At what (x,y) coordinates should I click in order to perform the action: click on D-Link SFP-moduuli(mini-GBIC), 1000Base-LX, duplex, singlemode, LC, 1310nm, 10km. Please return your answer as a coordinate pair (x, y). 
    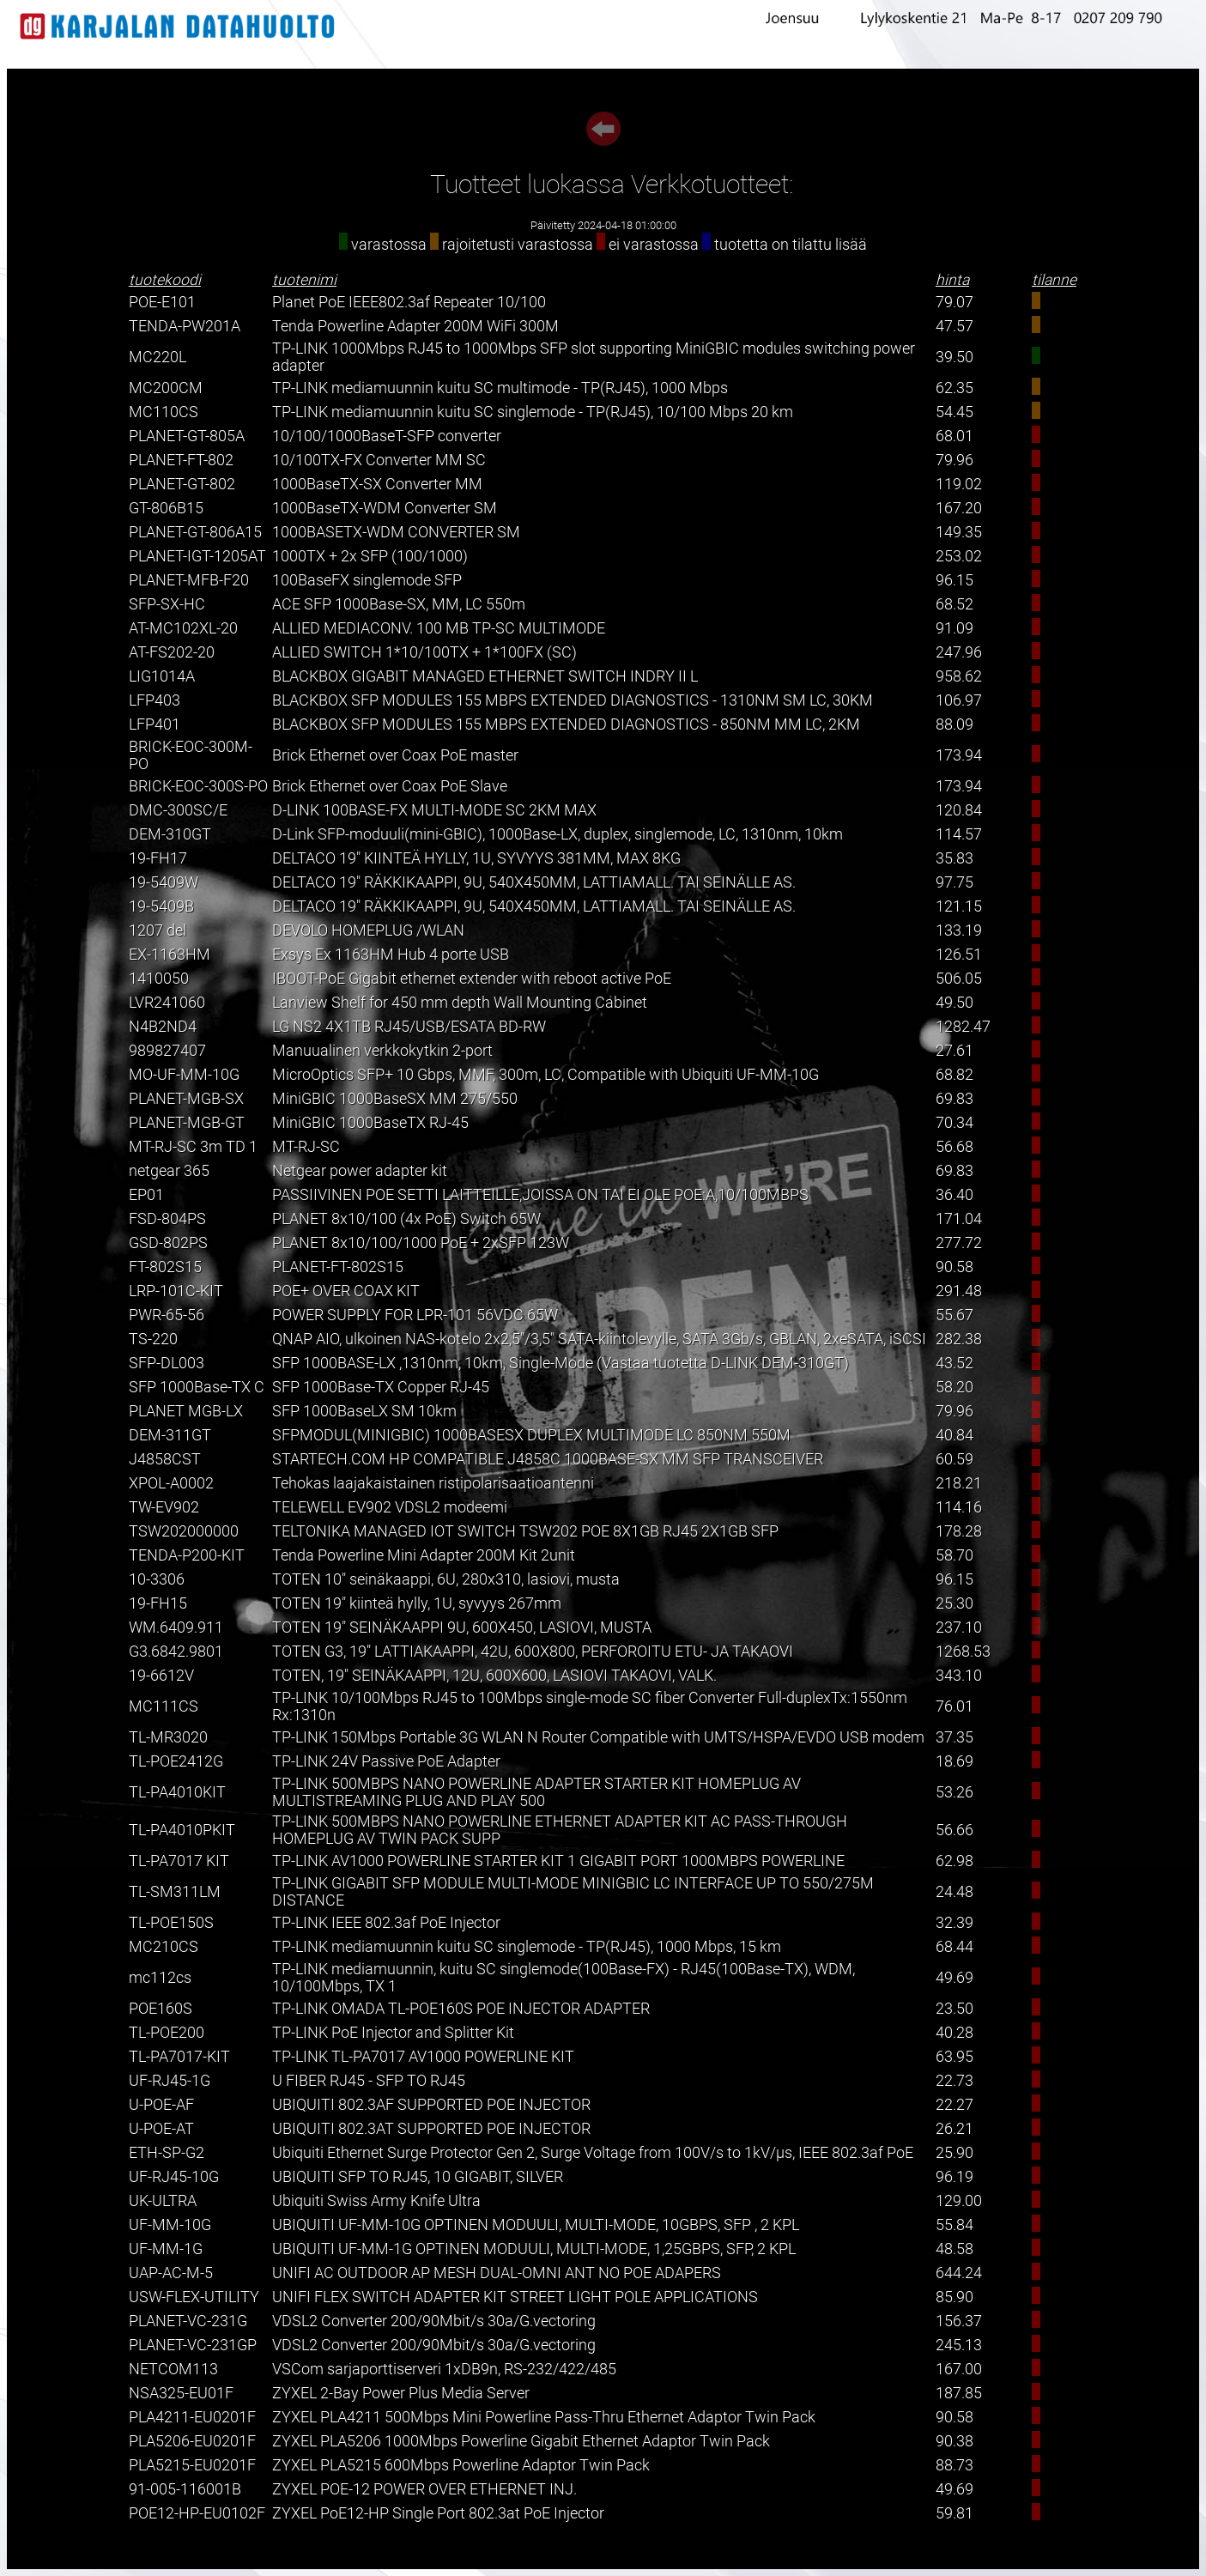
    Looking at the image, I should click on (557, 834).